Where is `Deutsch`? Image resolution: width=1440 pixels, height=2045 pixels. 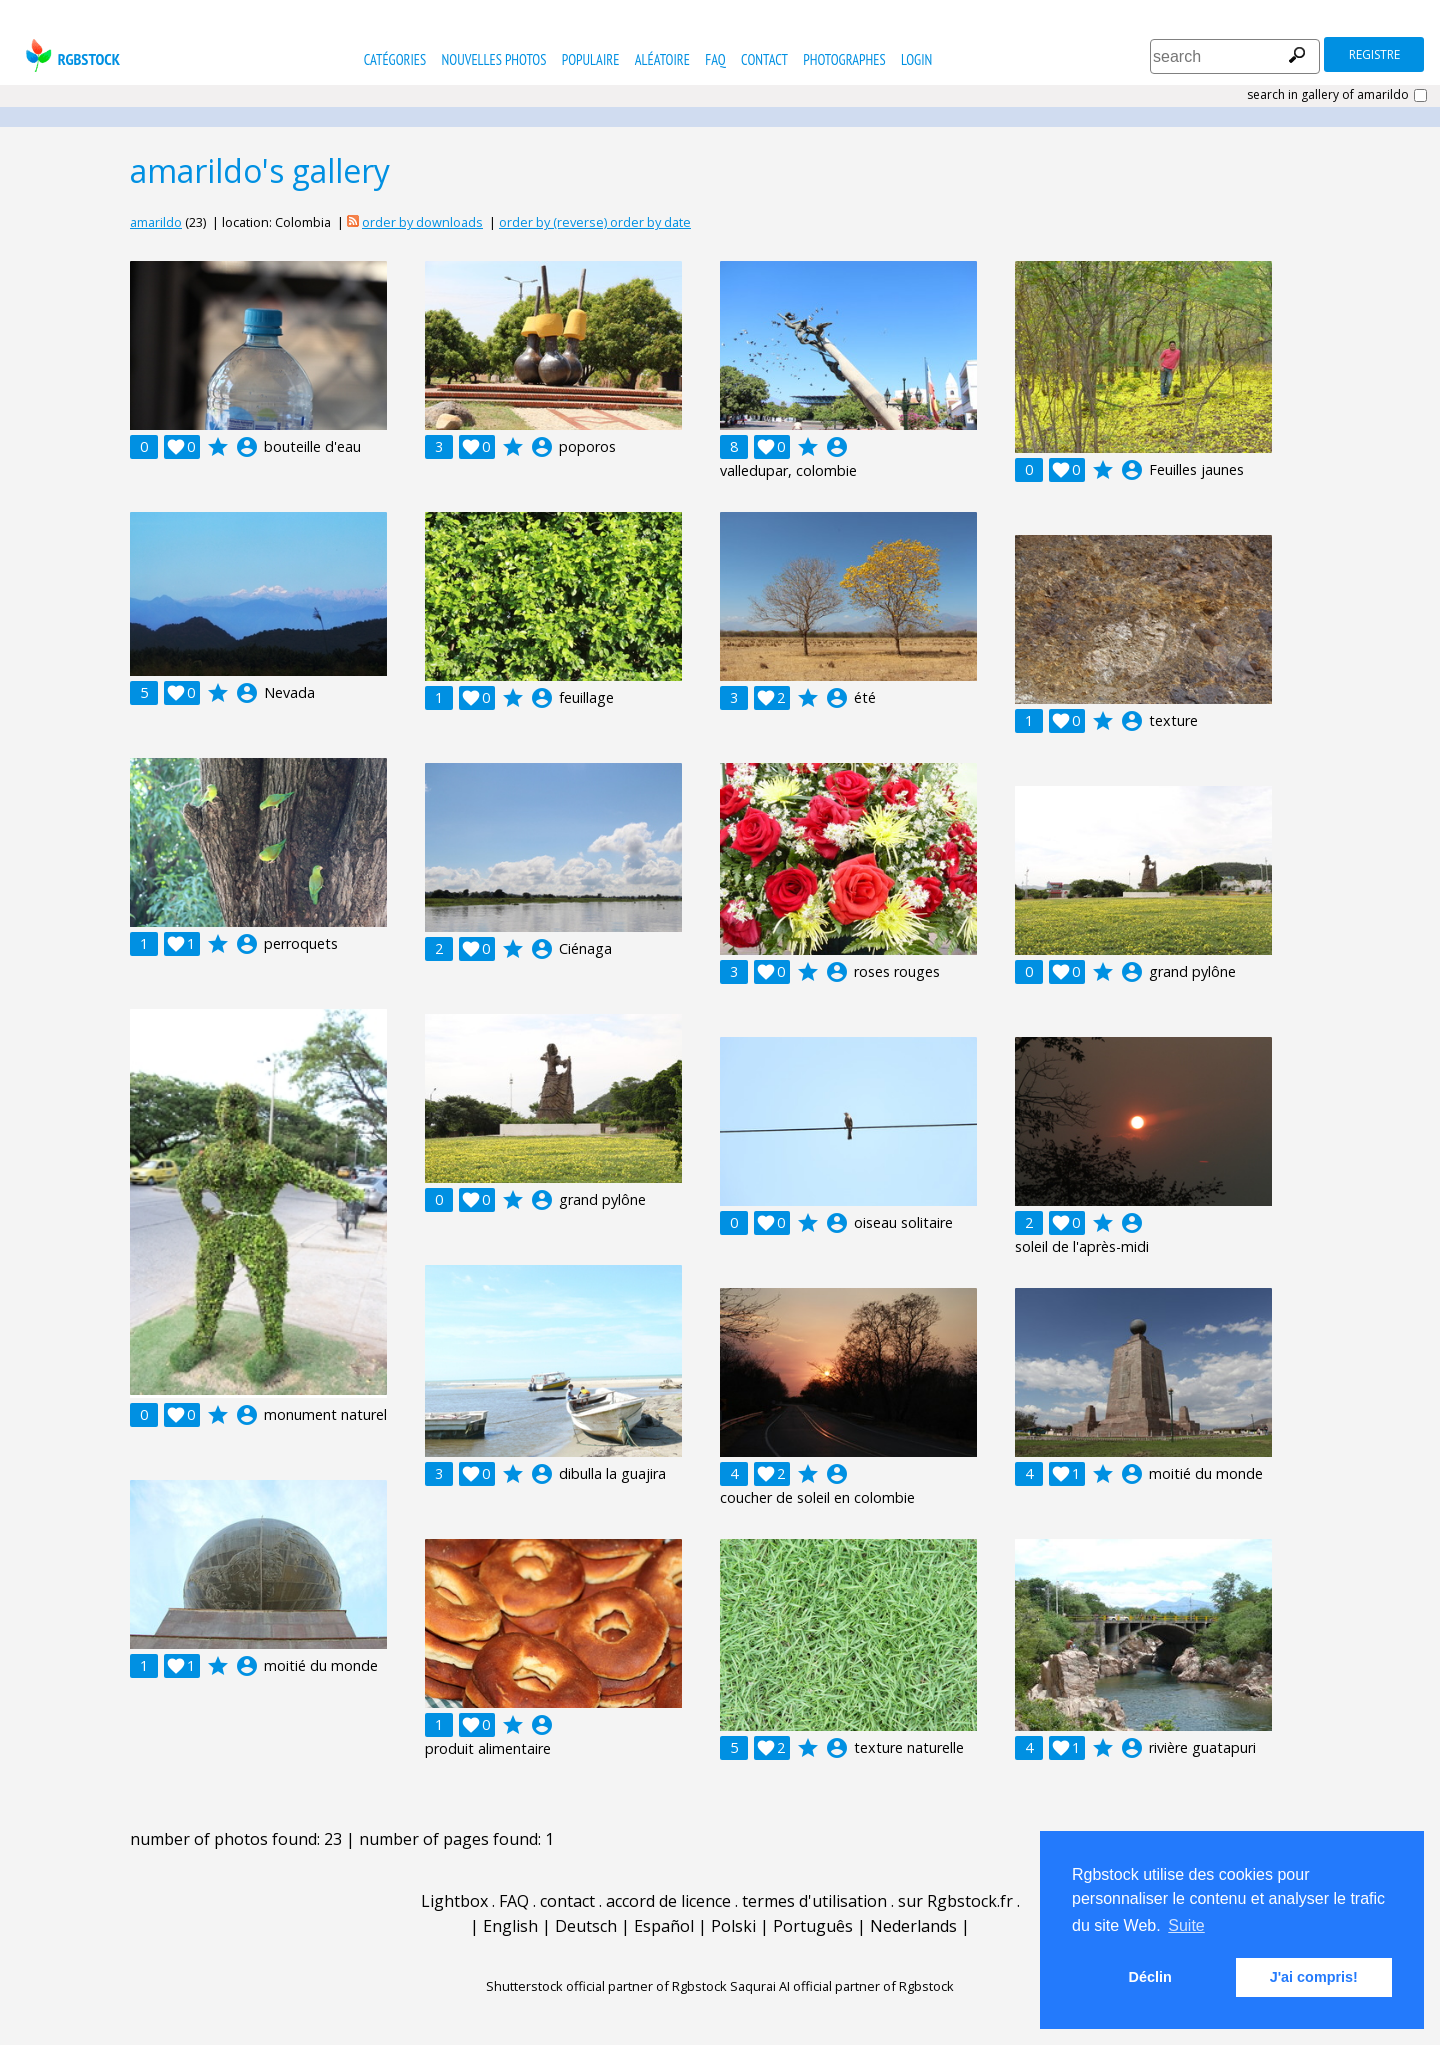 Deutsch is located at coordinates (586, 1926).